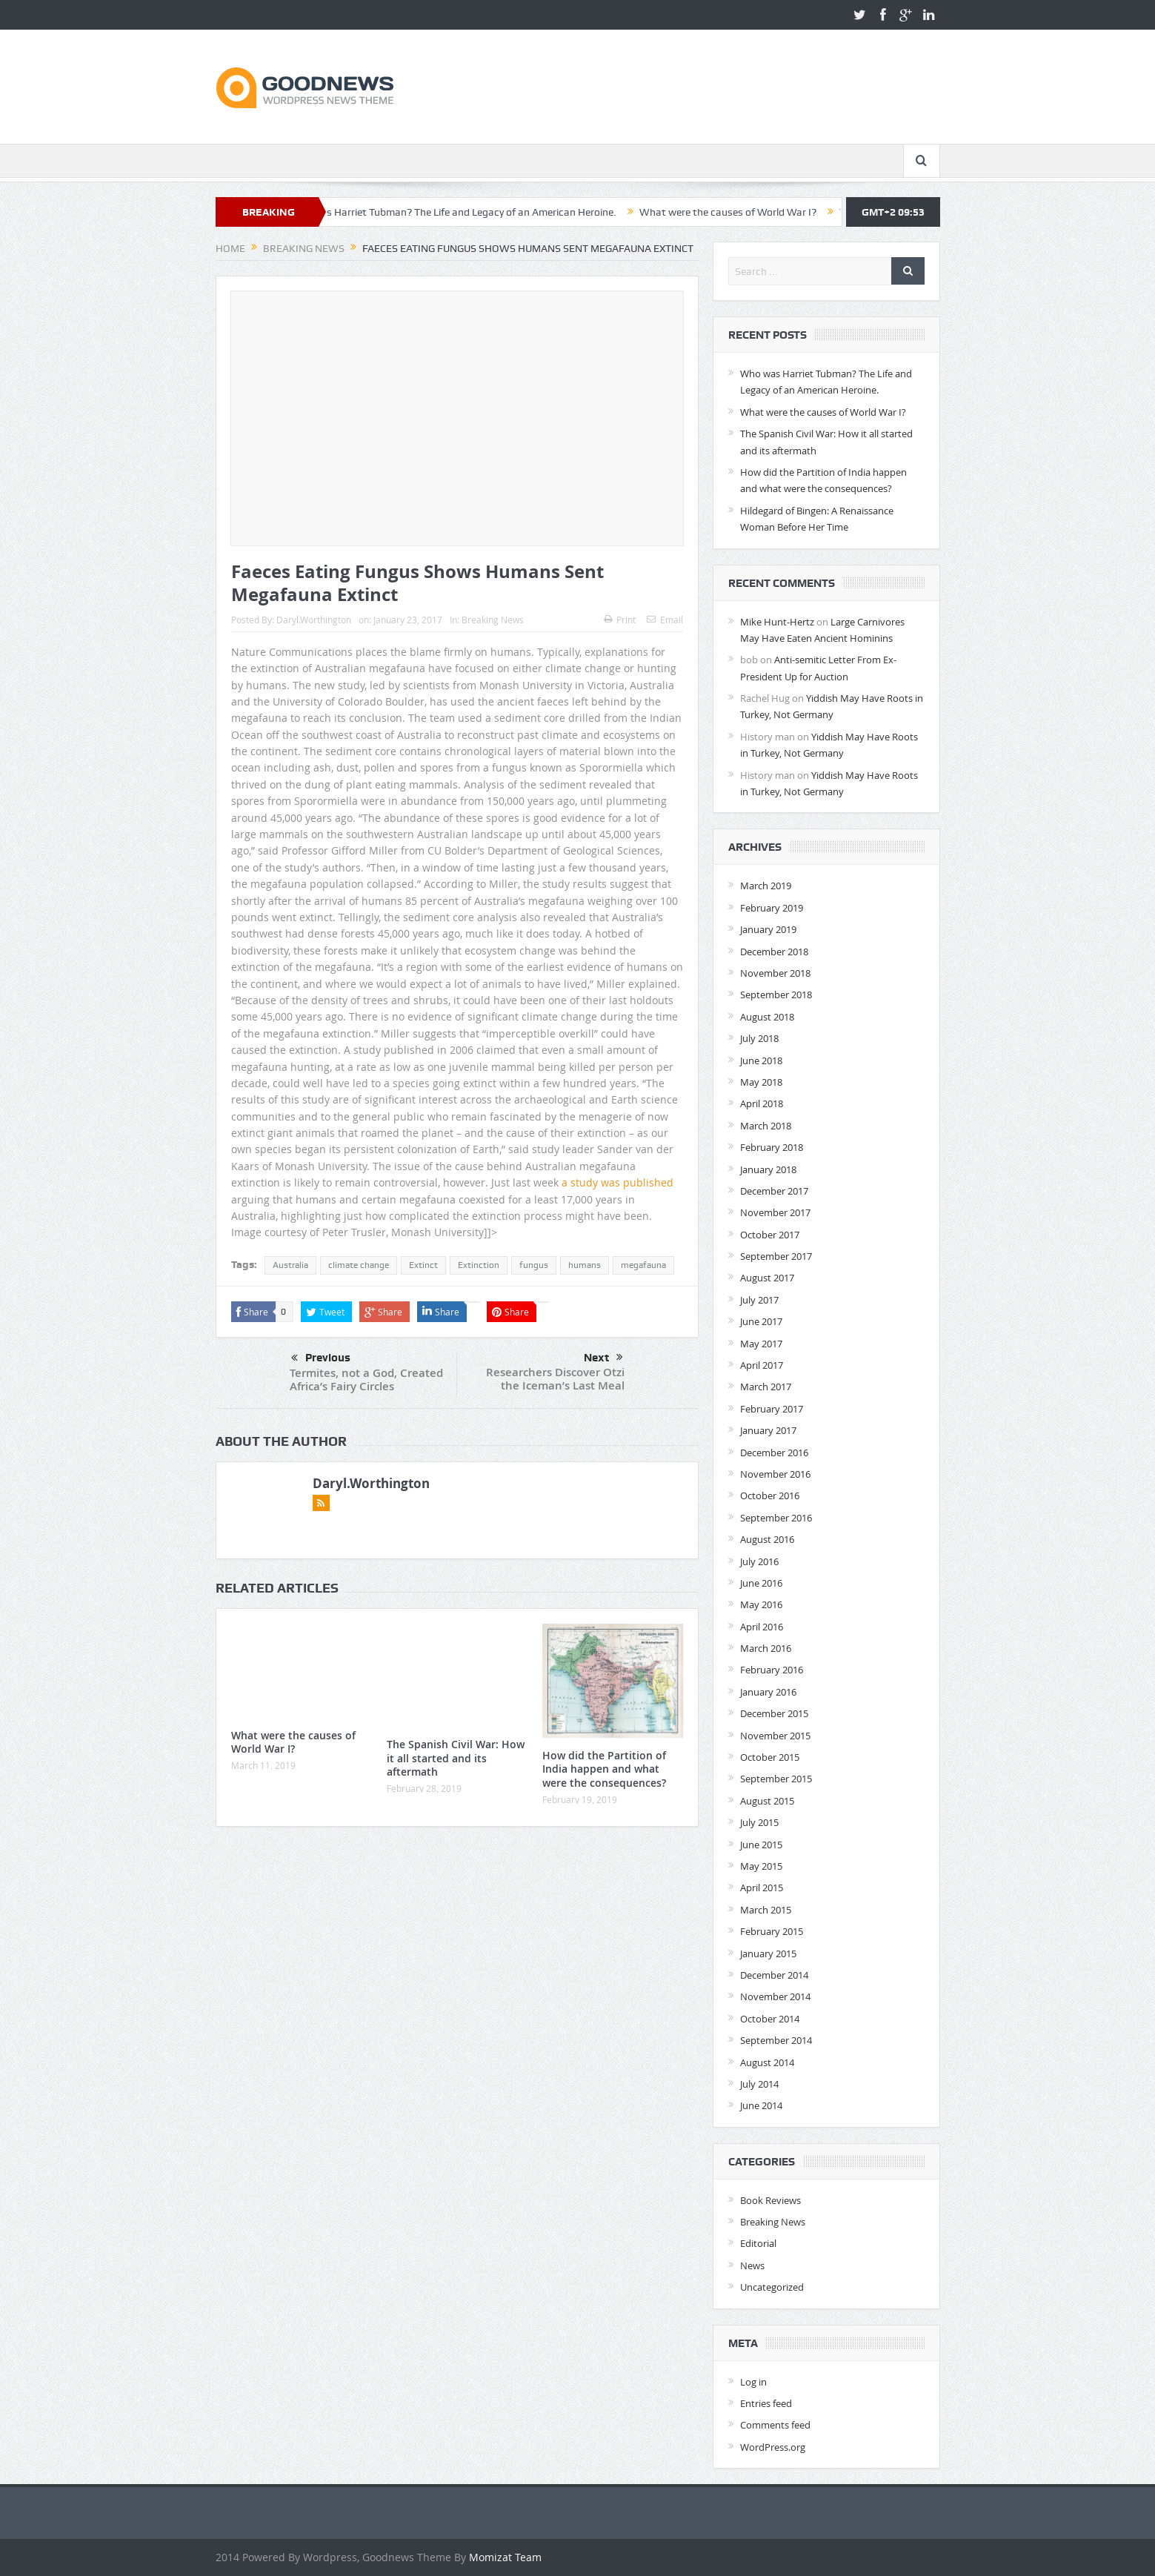 This screenshot has width=1155, height=2576. Describe the element at coordinates (761, 1887) in the screenshot. I see `April 2015` at that location.